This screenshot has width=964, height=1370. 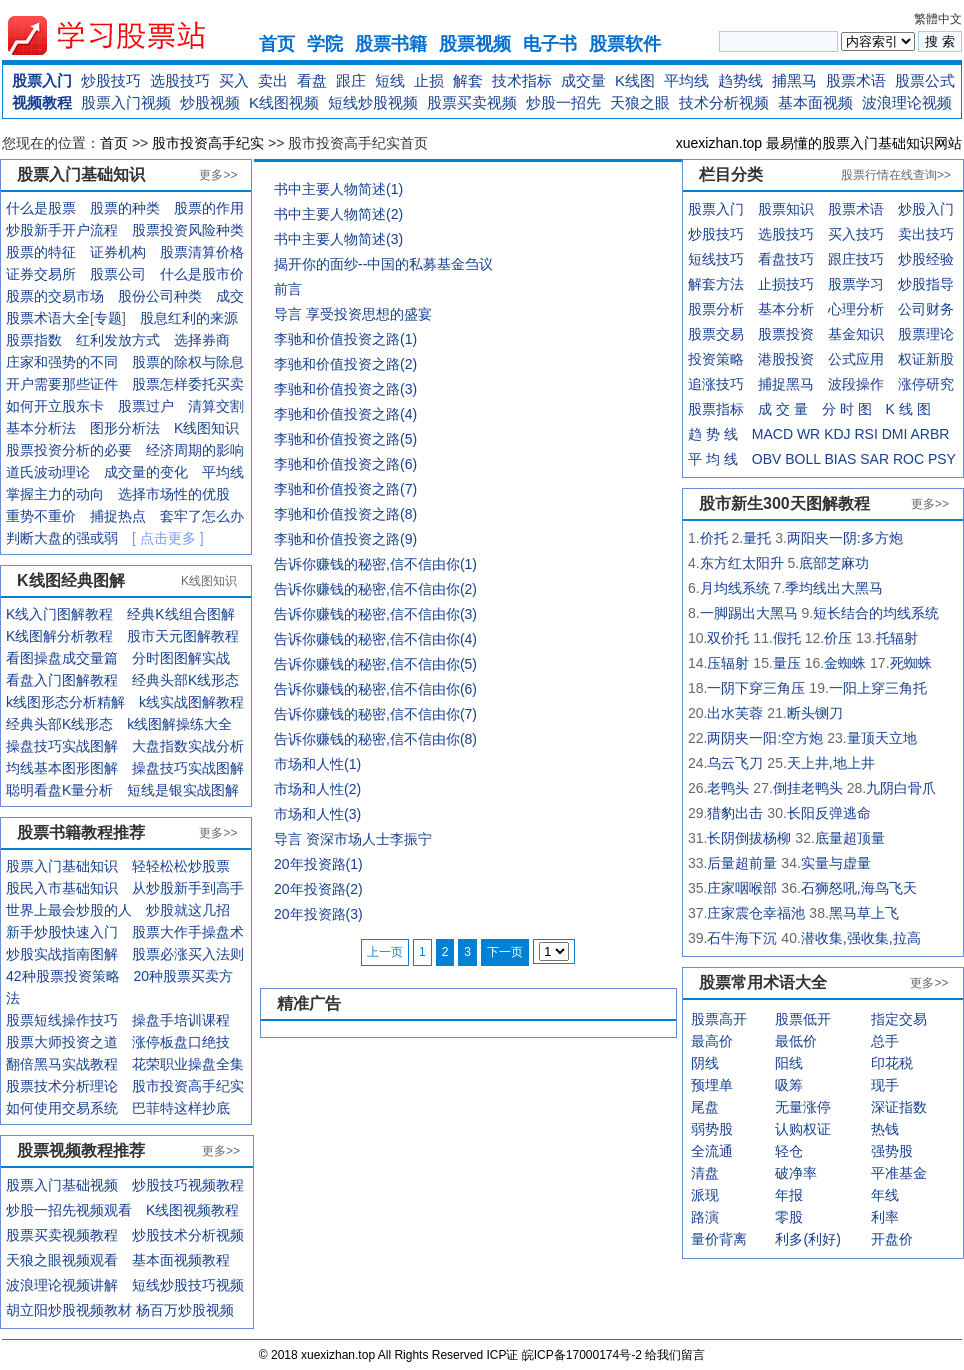 I want to click on 月均线系统, so click(x=735, y=588).